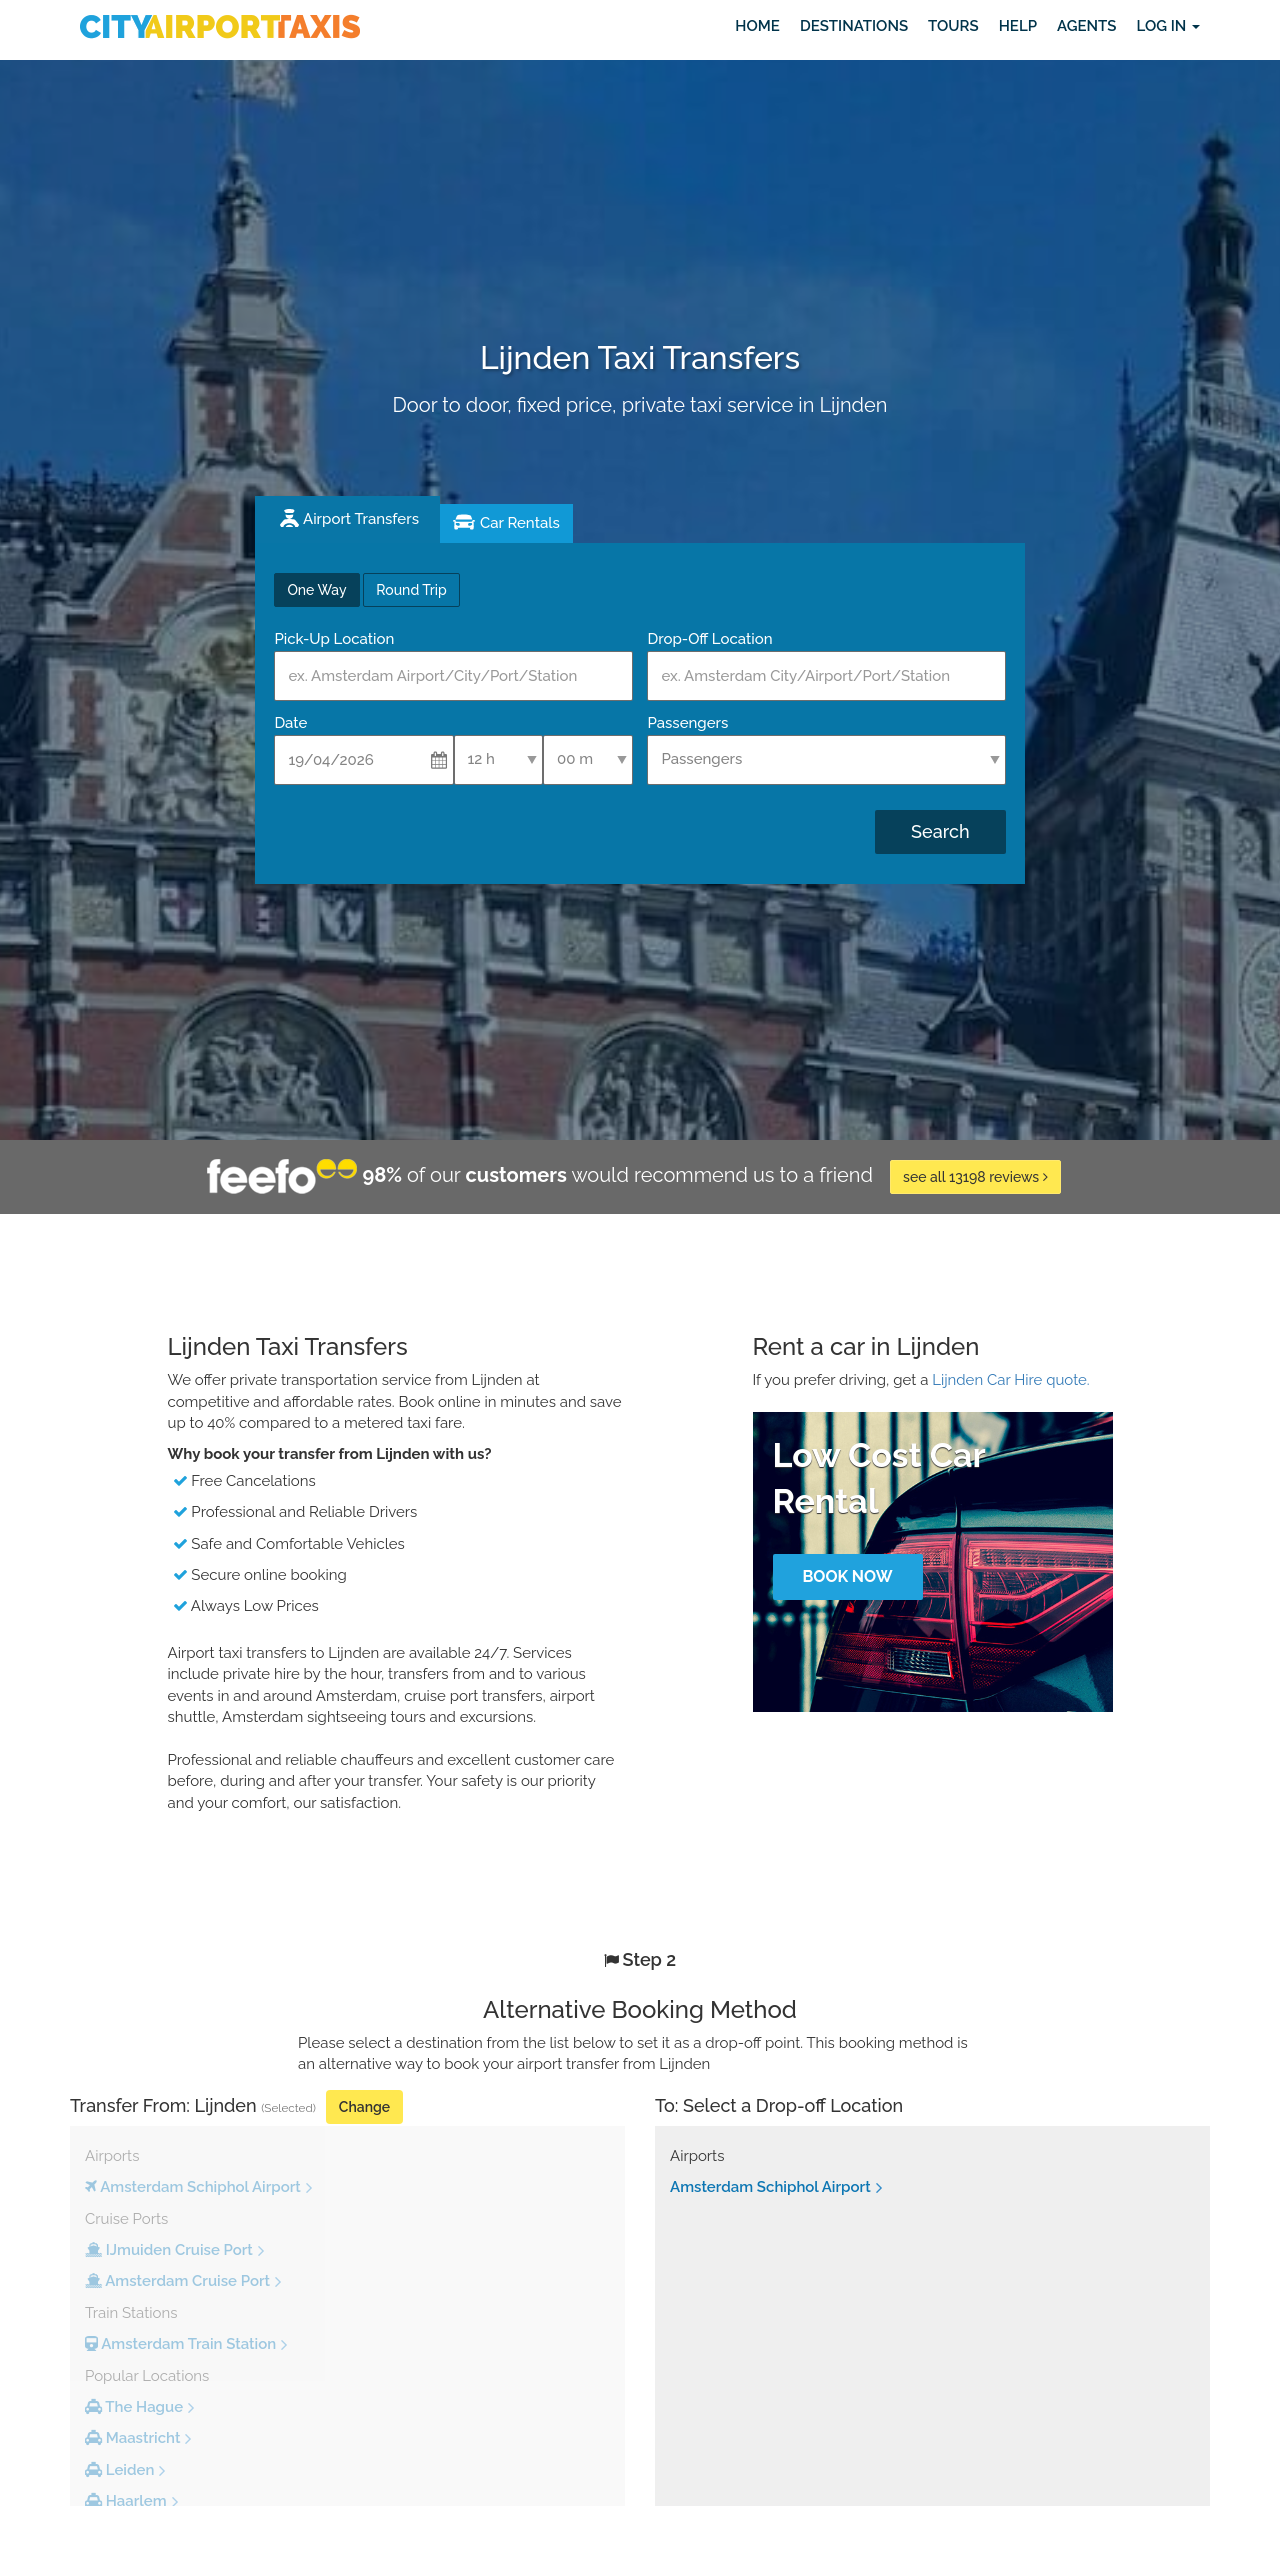 The image size is (1280, 2559). Describe the element at coordinates (770, 2187) in the screenshot. I see `Amsterdam Schiphol Airport` at that location.